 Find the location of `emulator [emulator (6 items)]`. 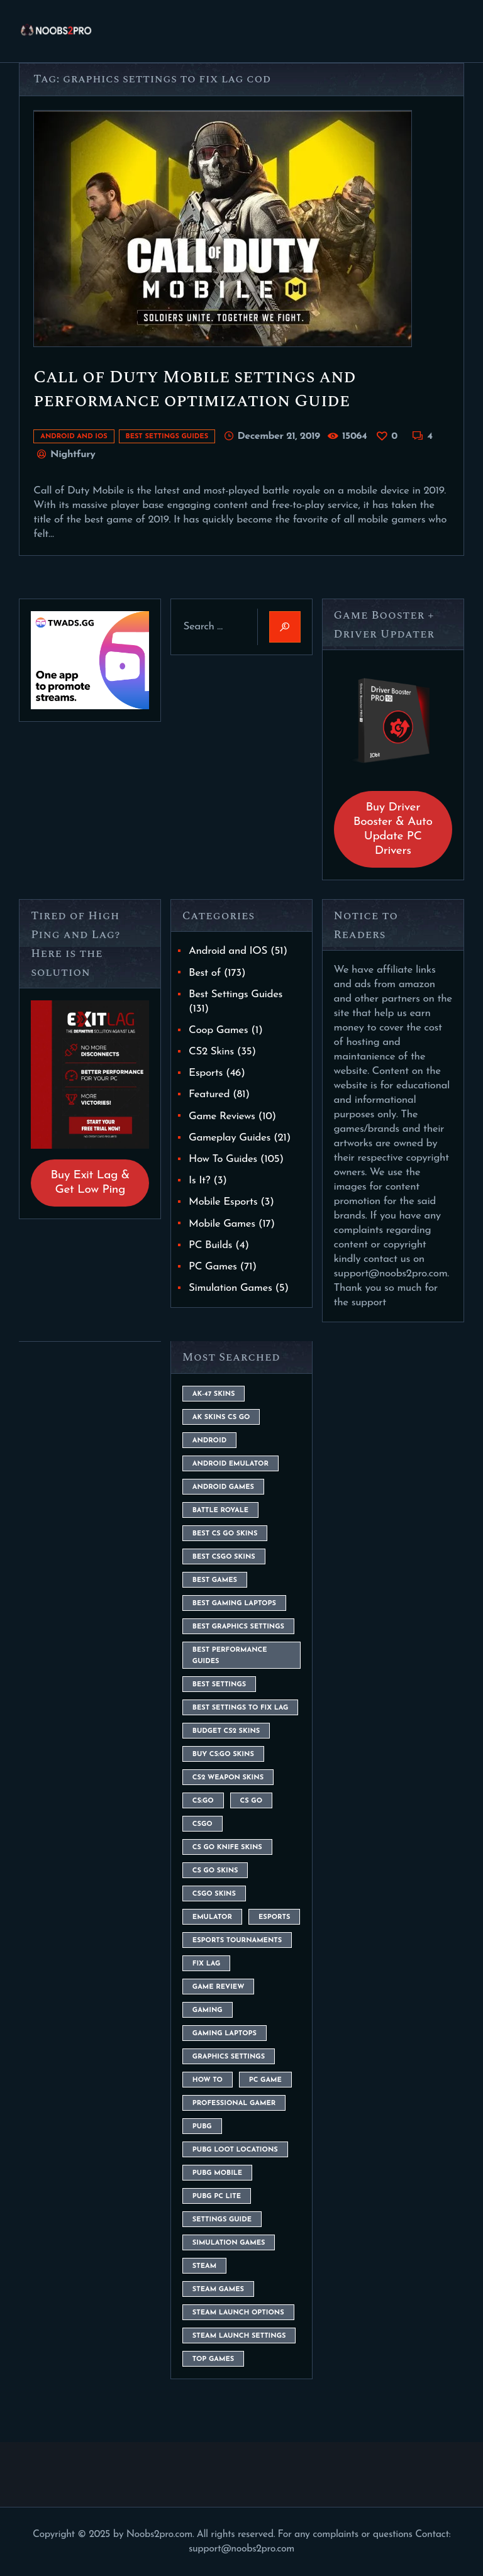

emulator [emulator (6 items)] is located at coordinates (212, 1917).